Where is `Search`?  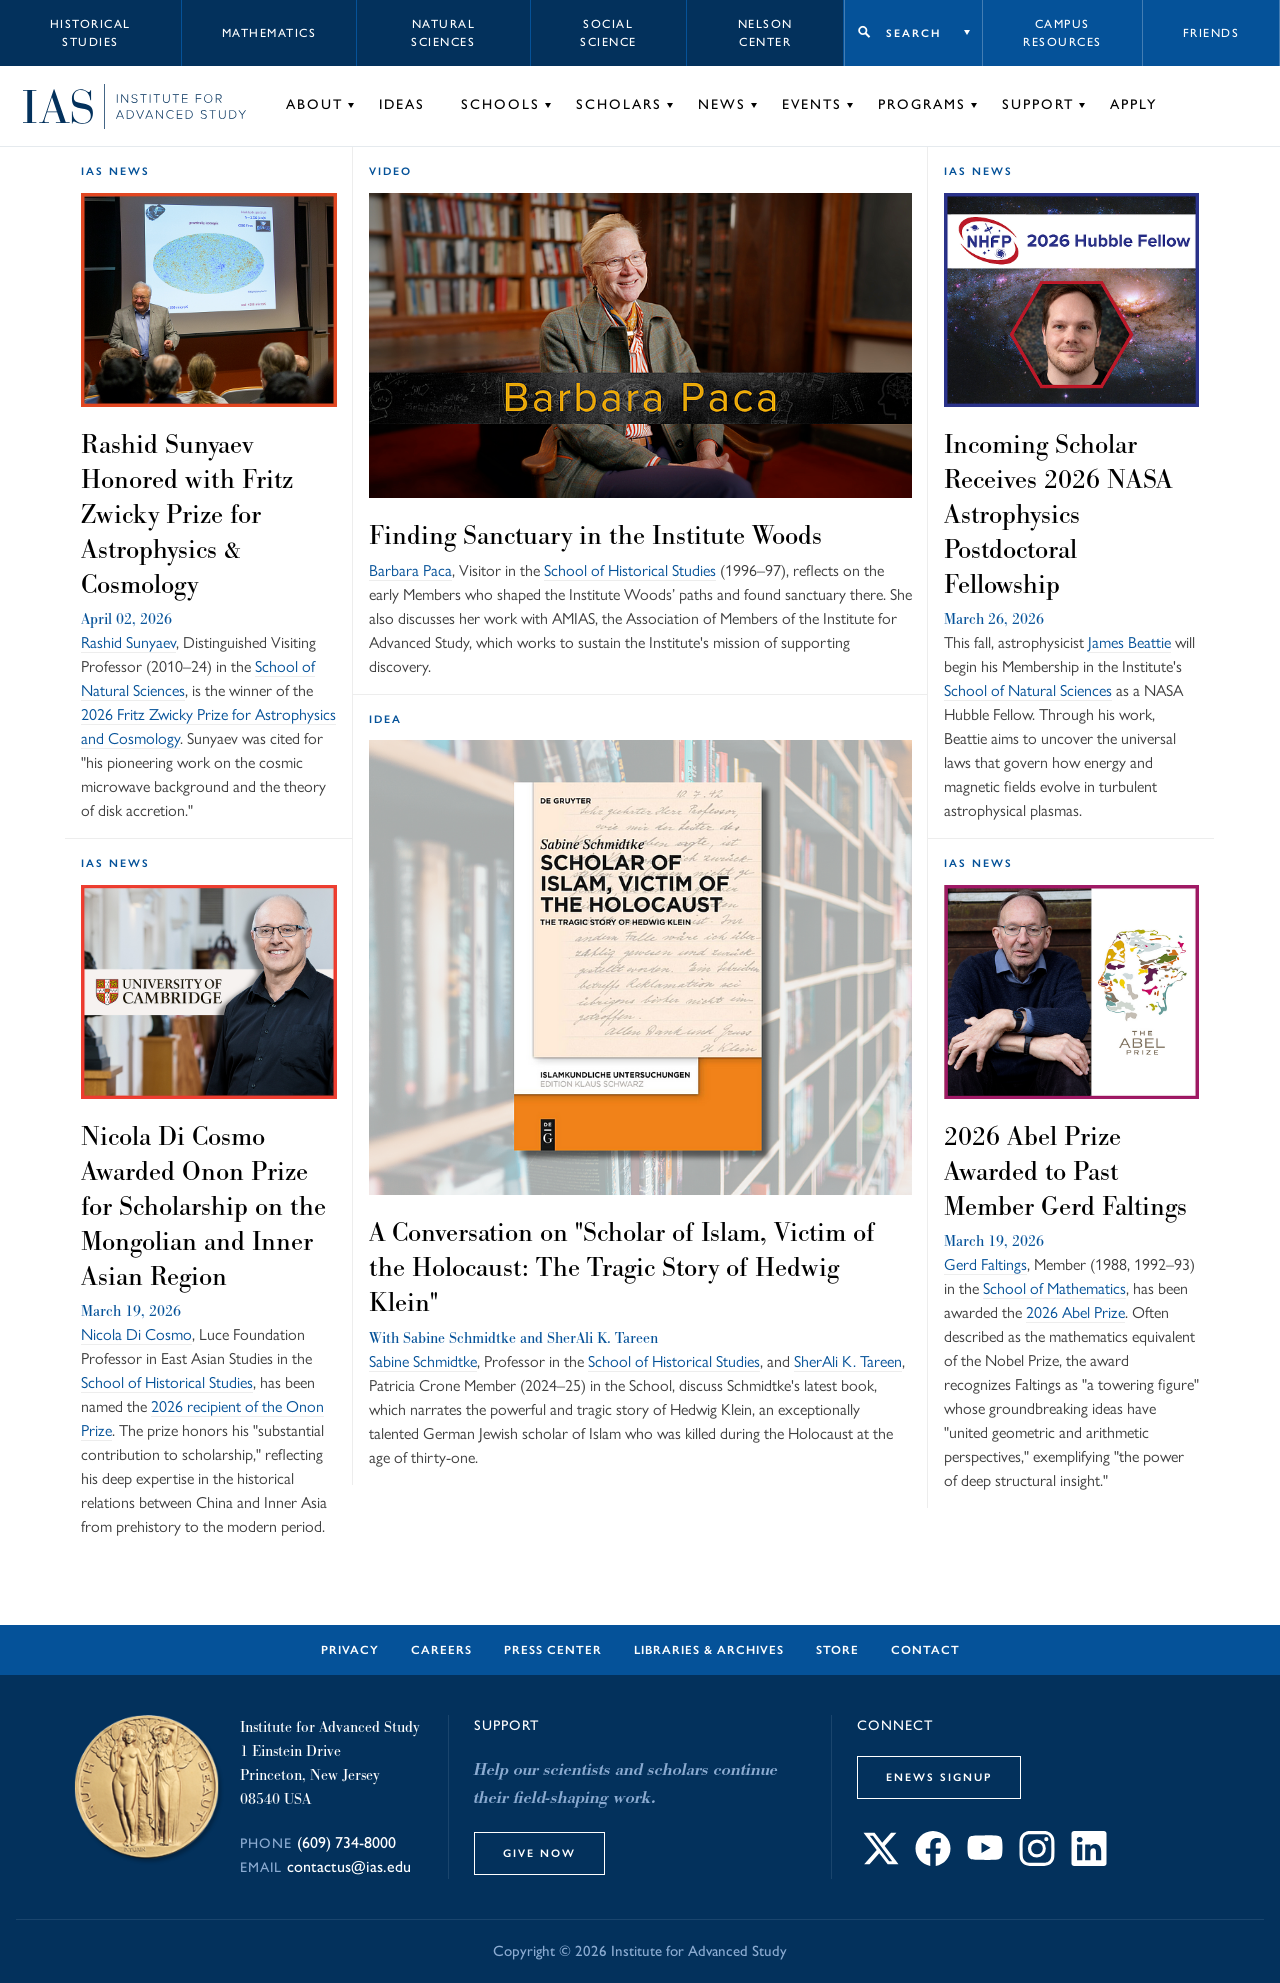
Search is located at coordinates (913, 33).